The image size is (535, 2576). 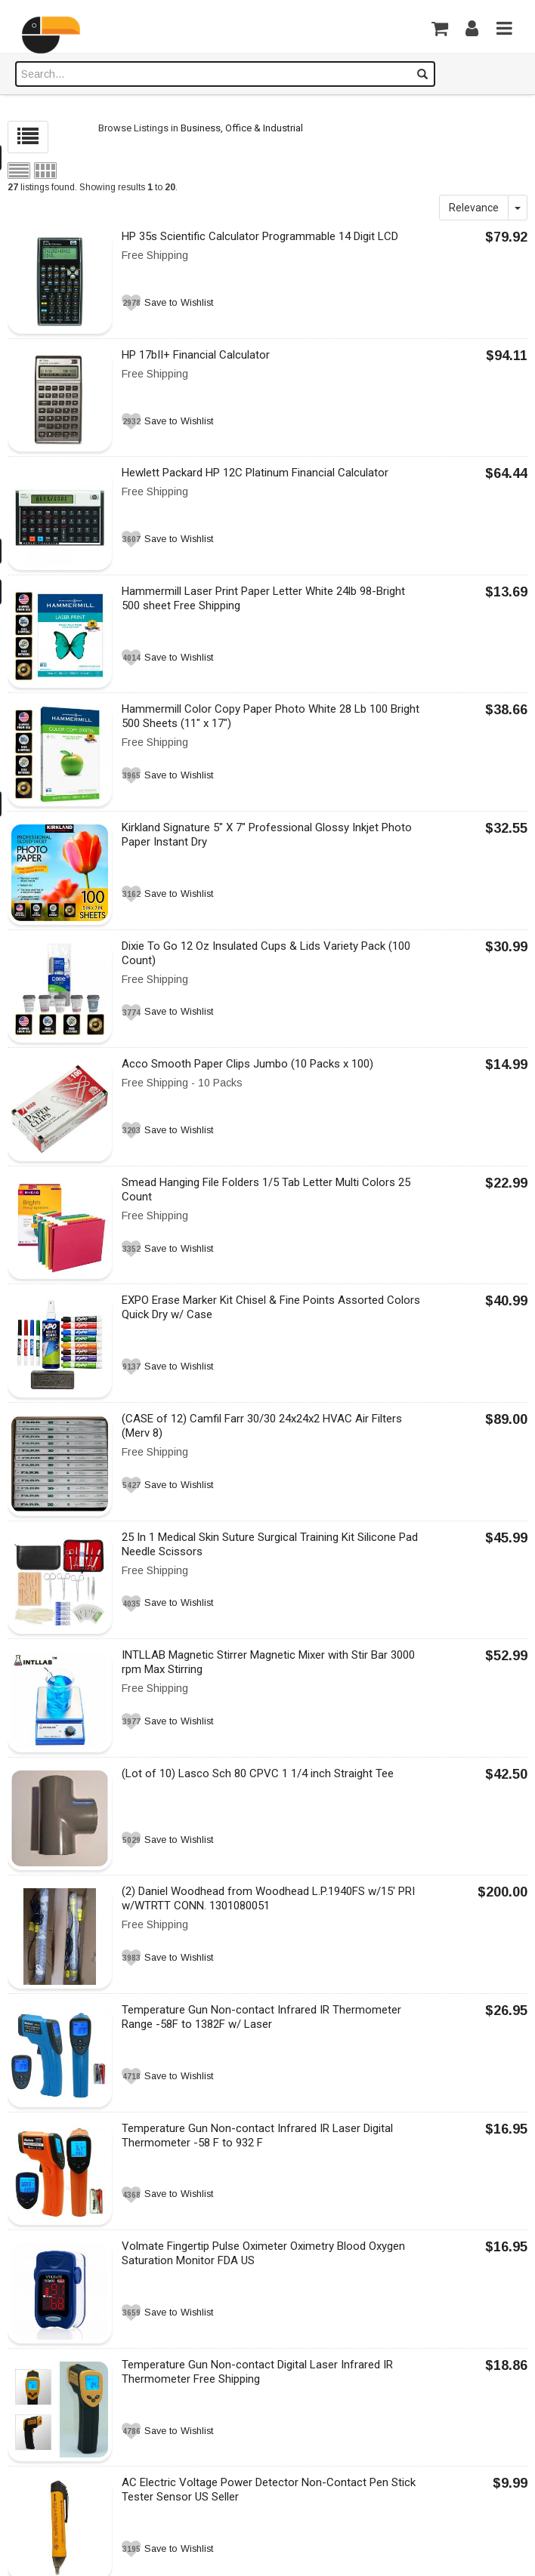 I want to click on EXPO Erase Marker Kit Chisel & Fine Points Assorted Colors Quick Dry w/ Case, so click(x=271, y=1307).